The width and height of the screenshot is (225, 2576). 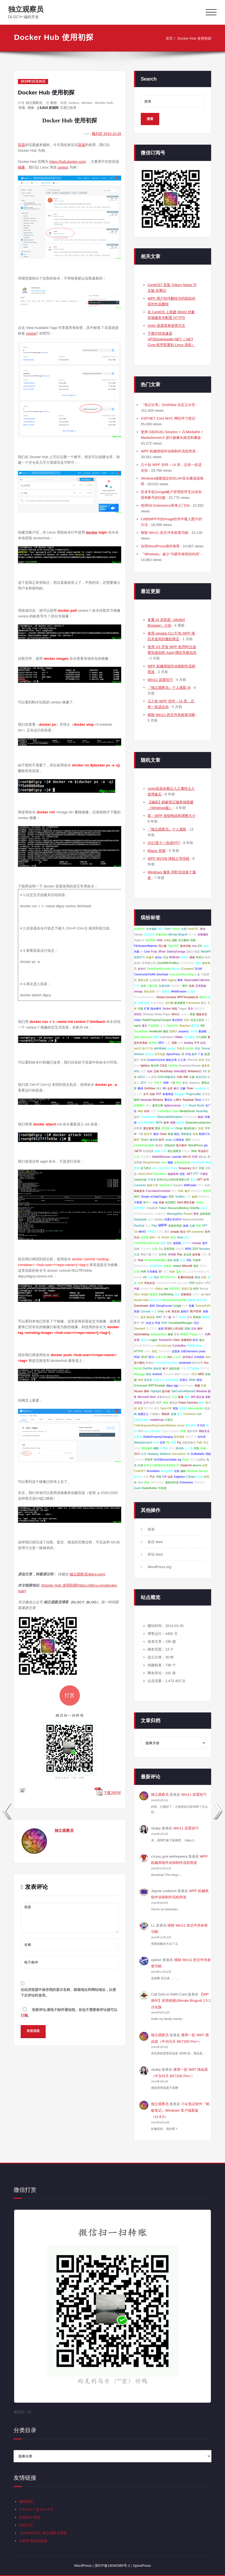 What do you see at coordinates (185, 1077) in the screenshot?
I see `AMI` at bounding box center [185, 1077].